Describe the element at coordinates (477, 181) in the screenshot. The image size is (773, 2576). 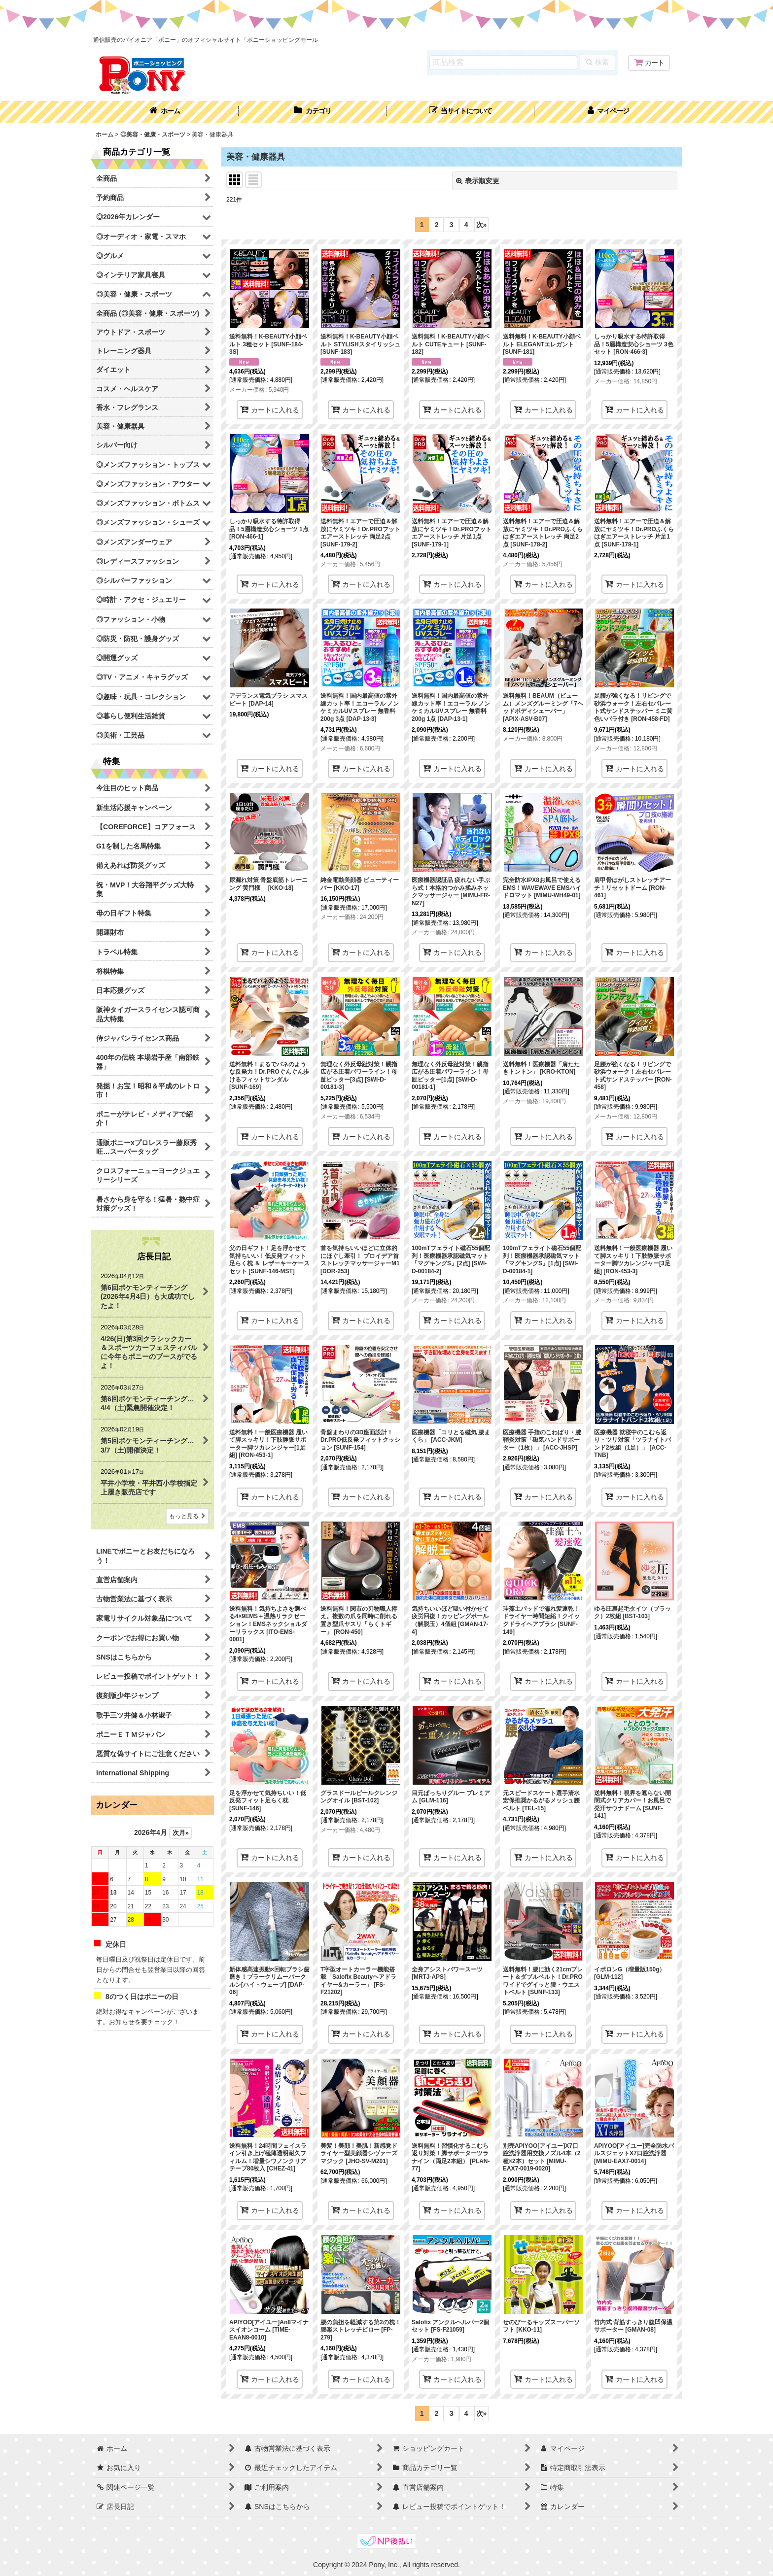
I see `表示順変更 [button]` at that location.